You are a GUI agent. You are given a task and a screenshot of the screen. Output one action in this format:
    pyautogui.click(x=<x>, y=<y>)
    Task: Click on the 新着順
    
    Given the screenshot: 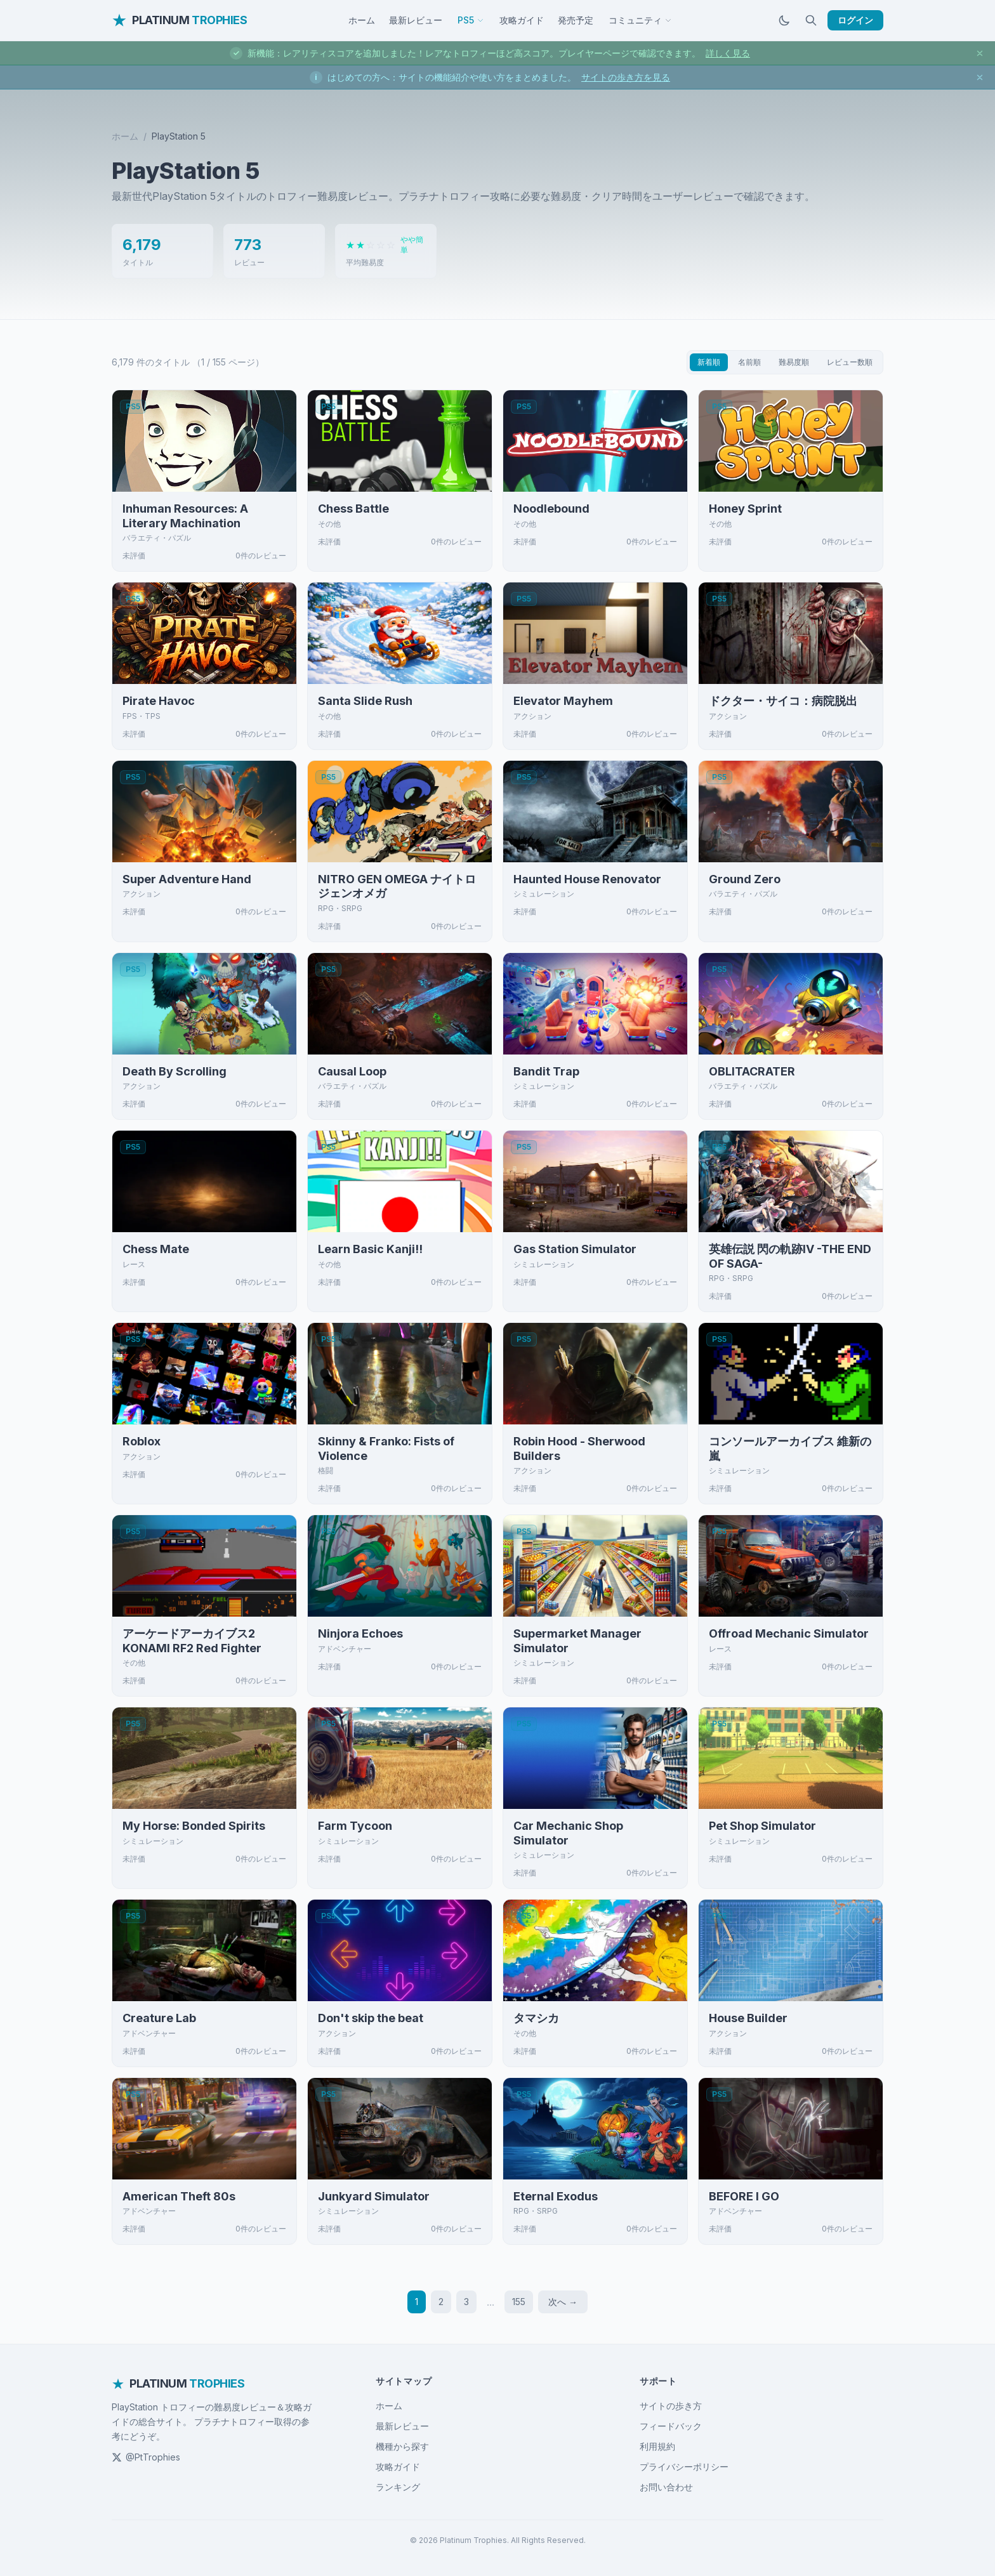 What is the action you would take?
    pyautogui.click(x=708, y=362)
    